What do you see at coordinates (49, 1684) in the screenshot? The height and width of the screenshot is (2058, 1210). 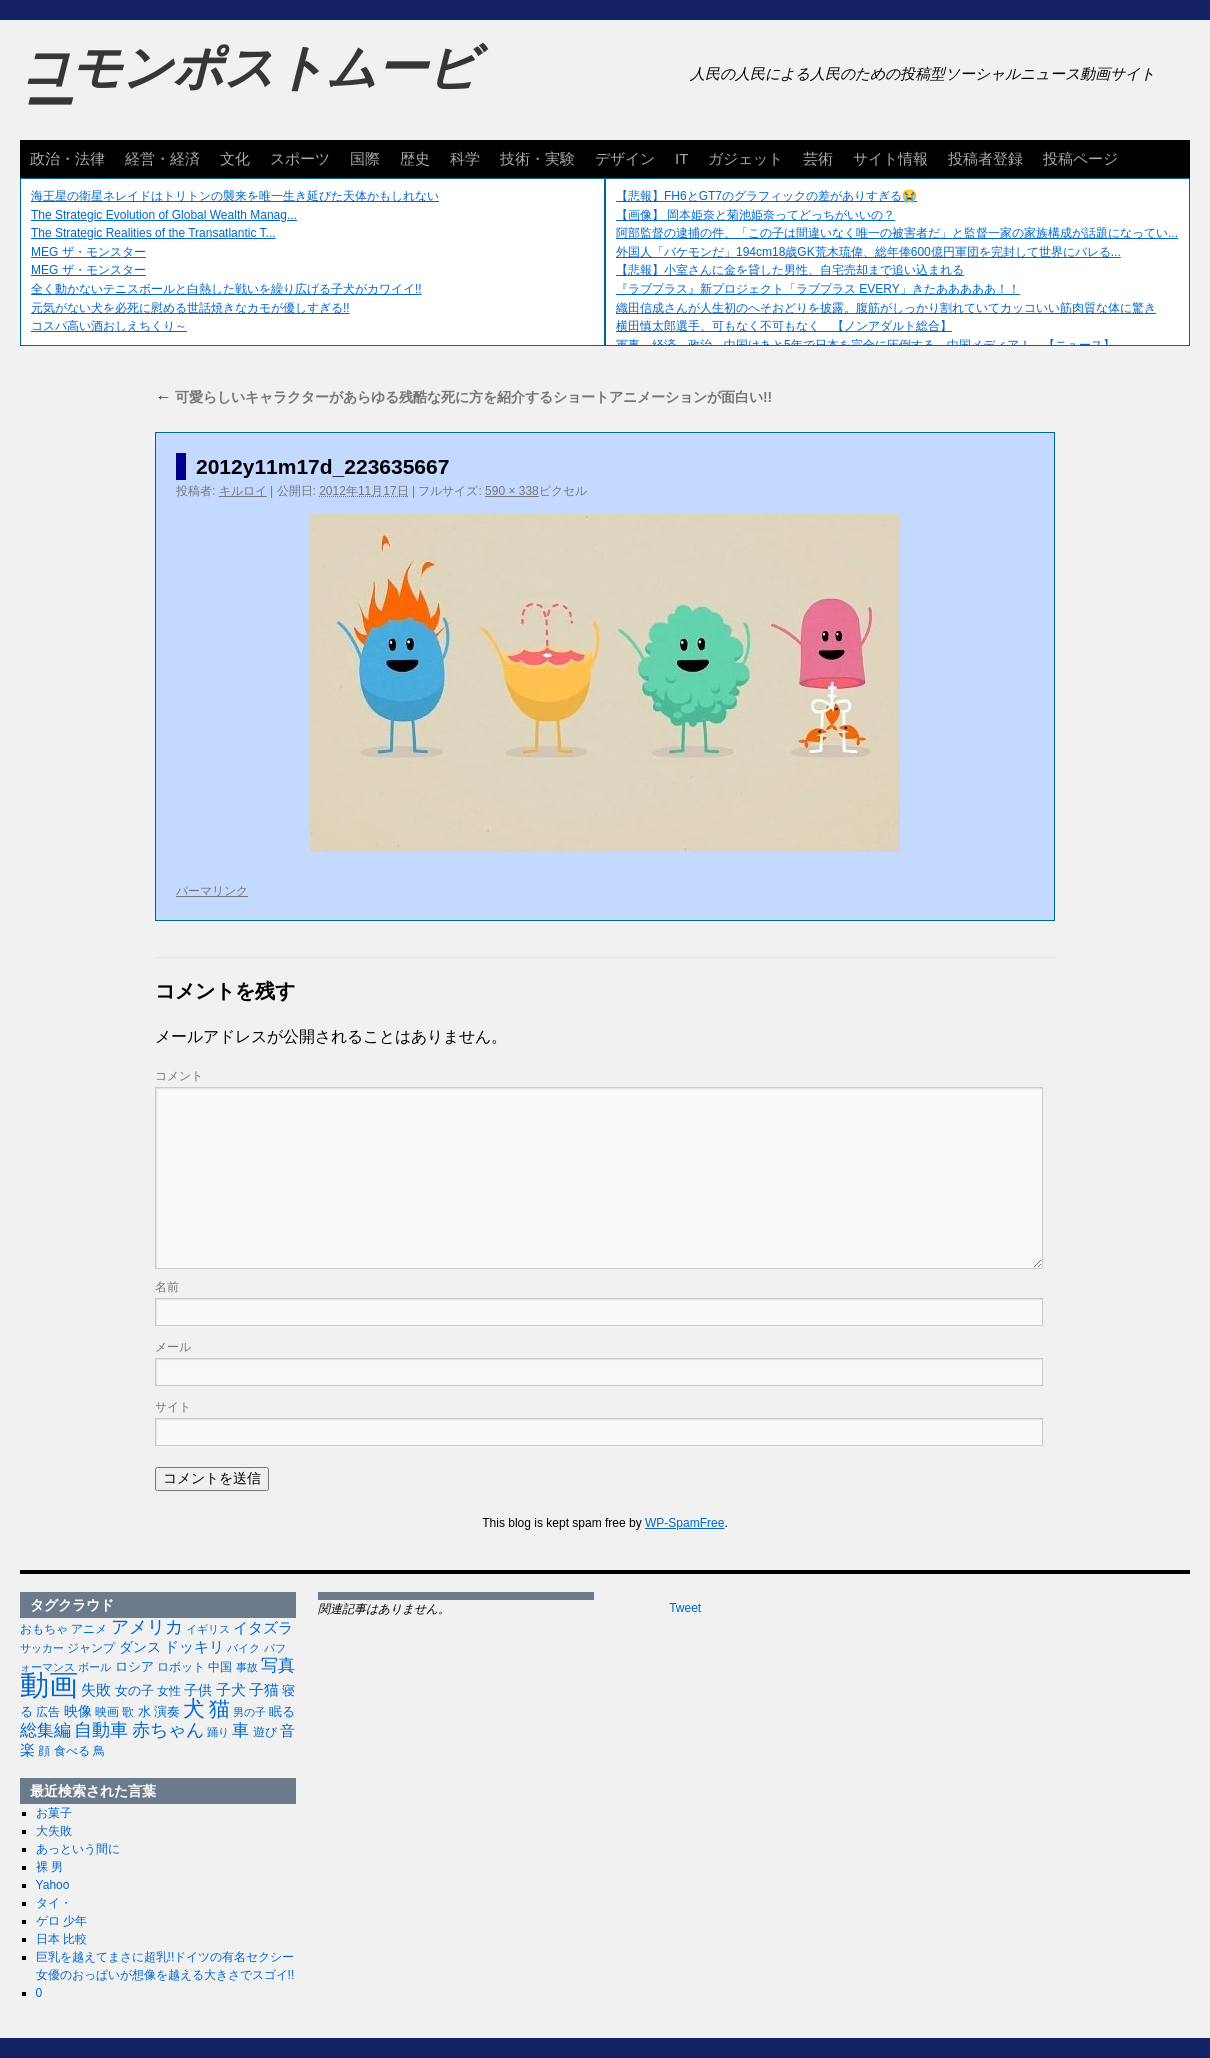 I see `動画` at bounding box center [49, 1684].